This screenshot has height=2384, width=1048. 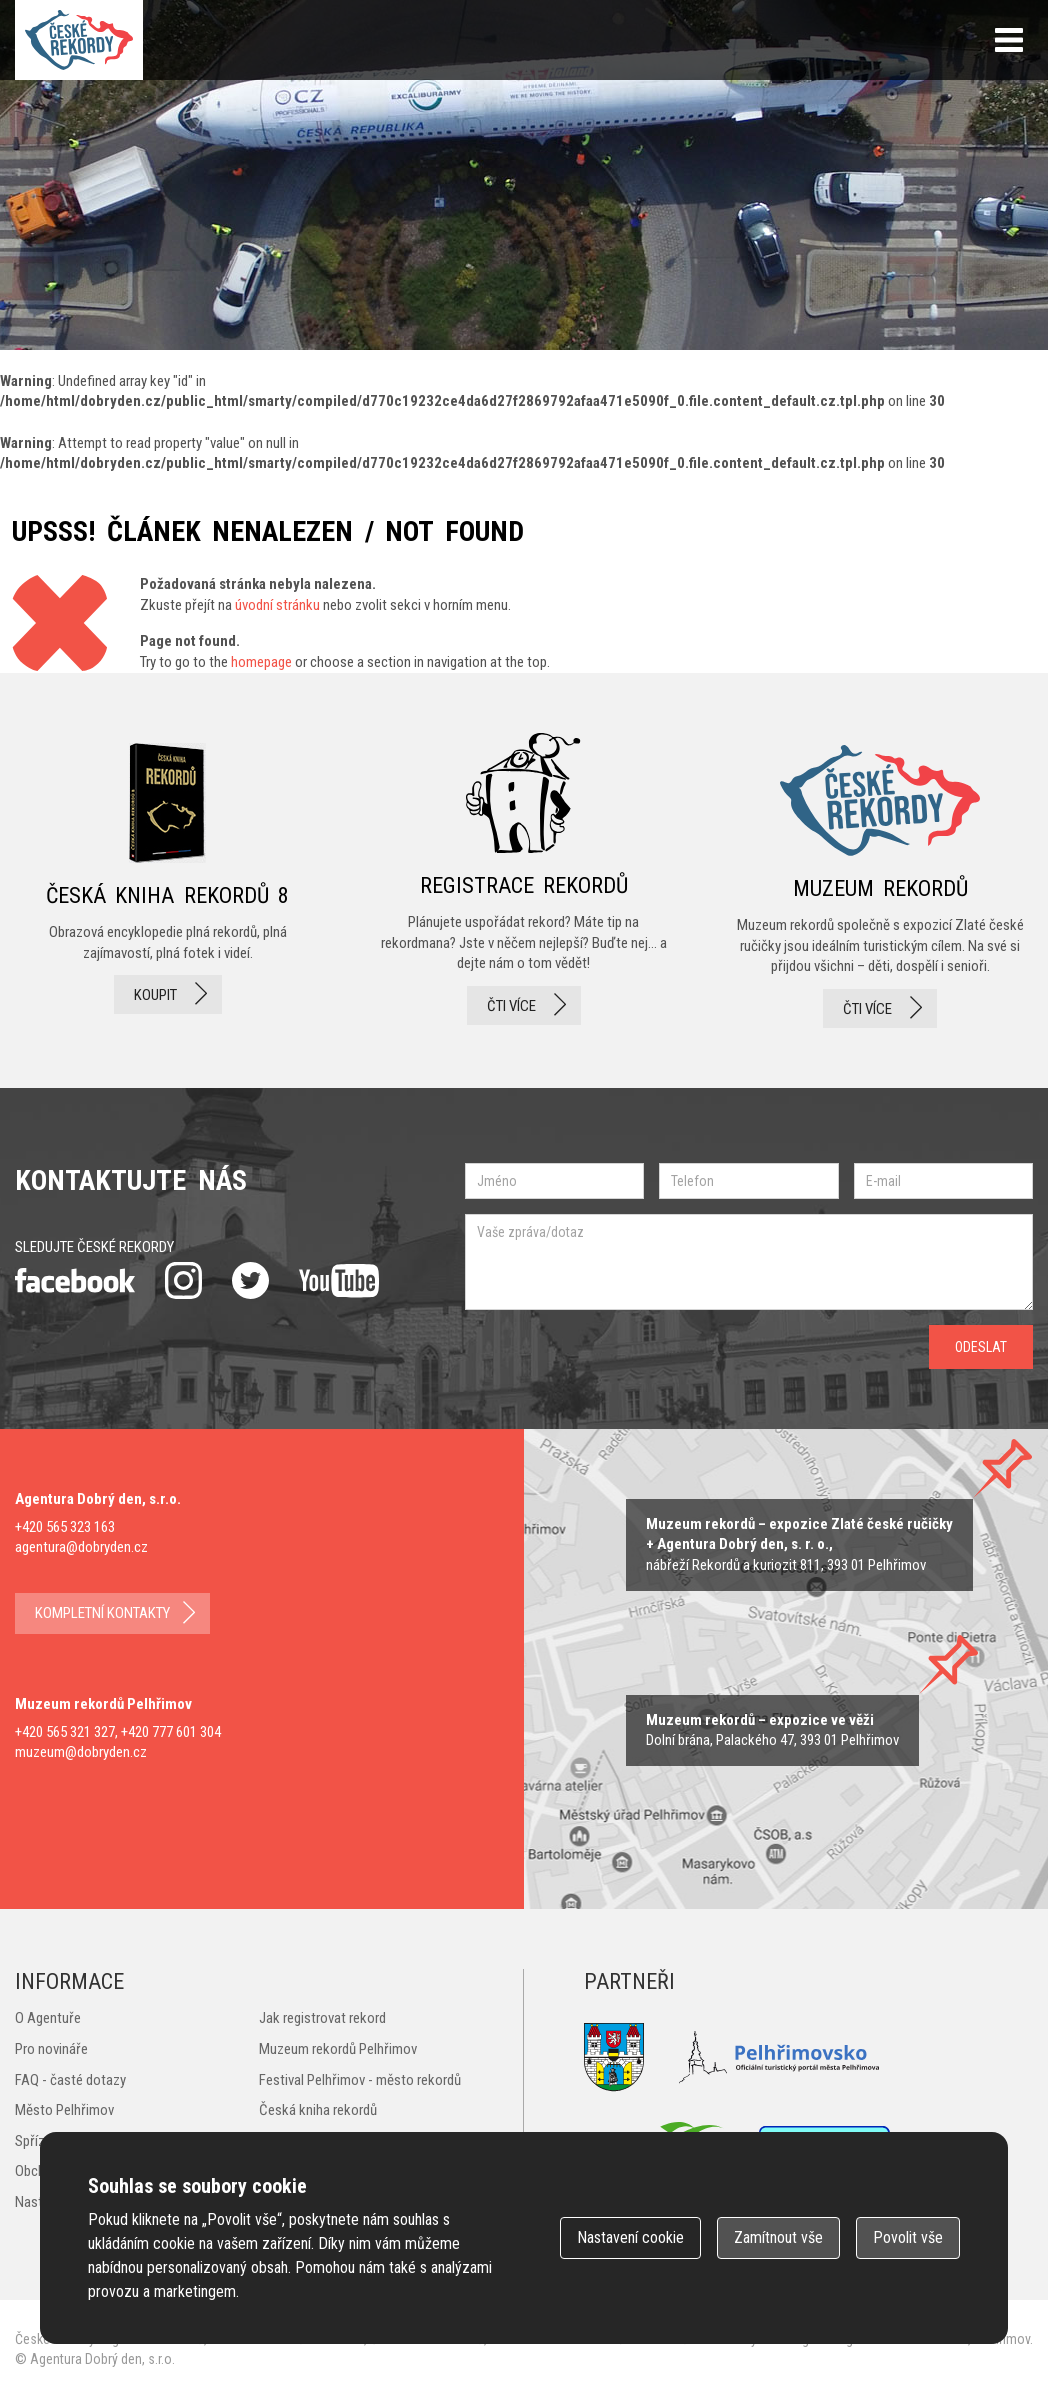 I want to click on muzeum@dobryden.cz, so click(x=81, y=1752).